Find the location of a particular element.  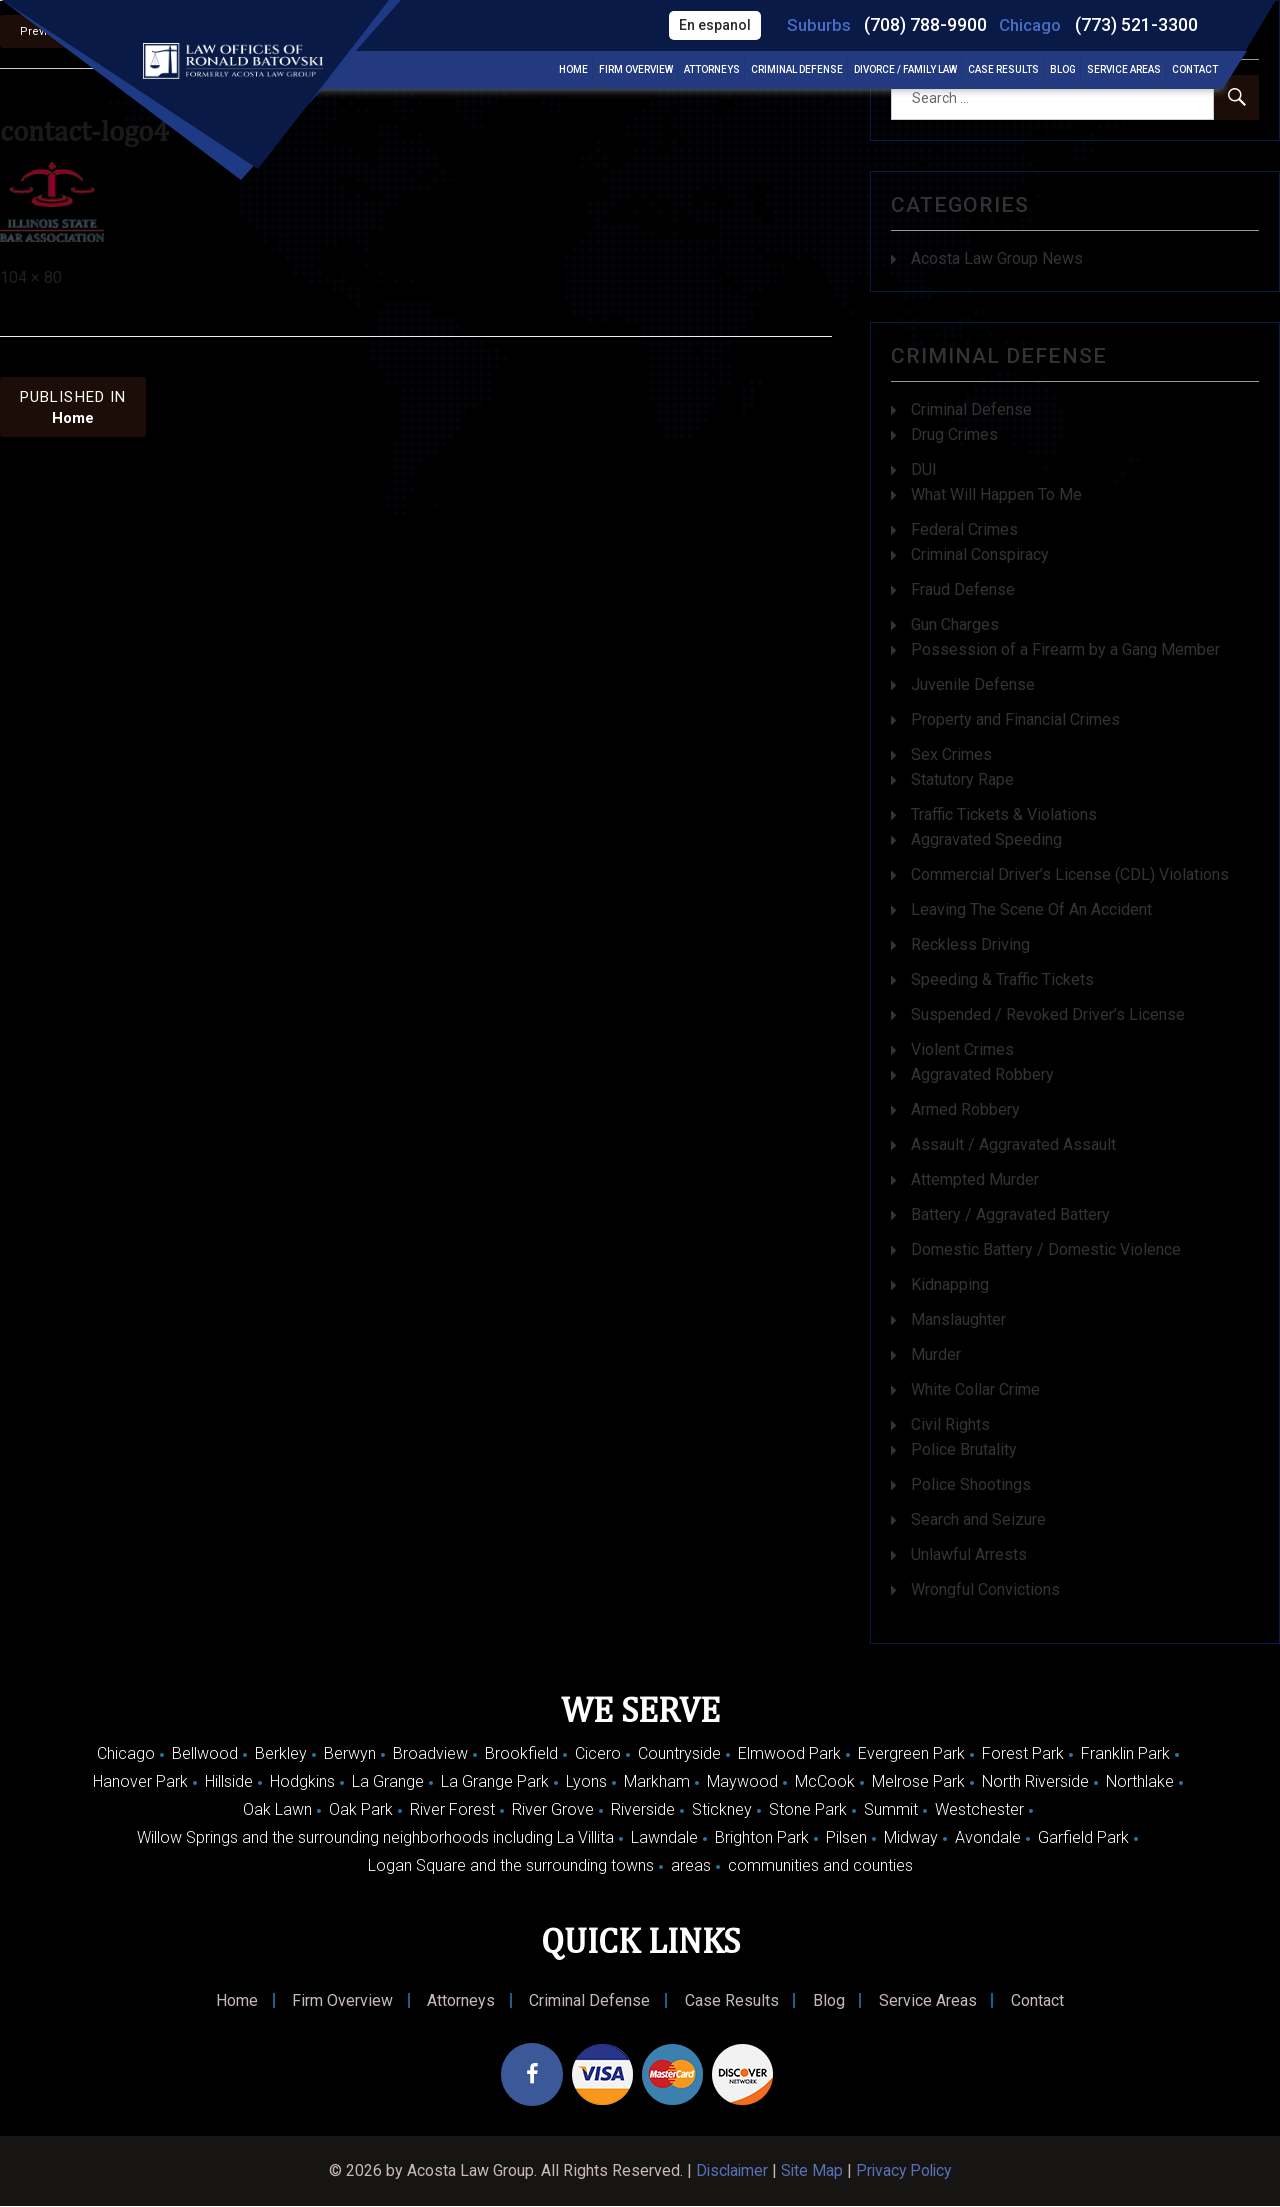

Criminal Defense is located at coordinates (797, 70).